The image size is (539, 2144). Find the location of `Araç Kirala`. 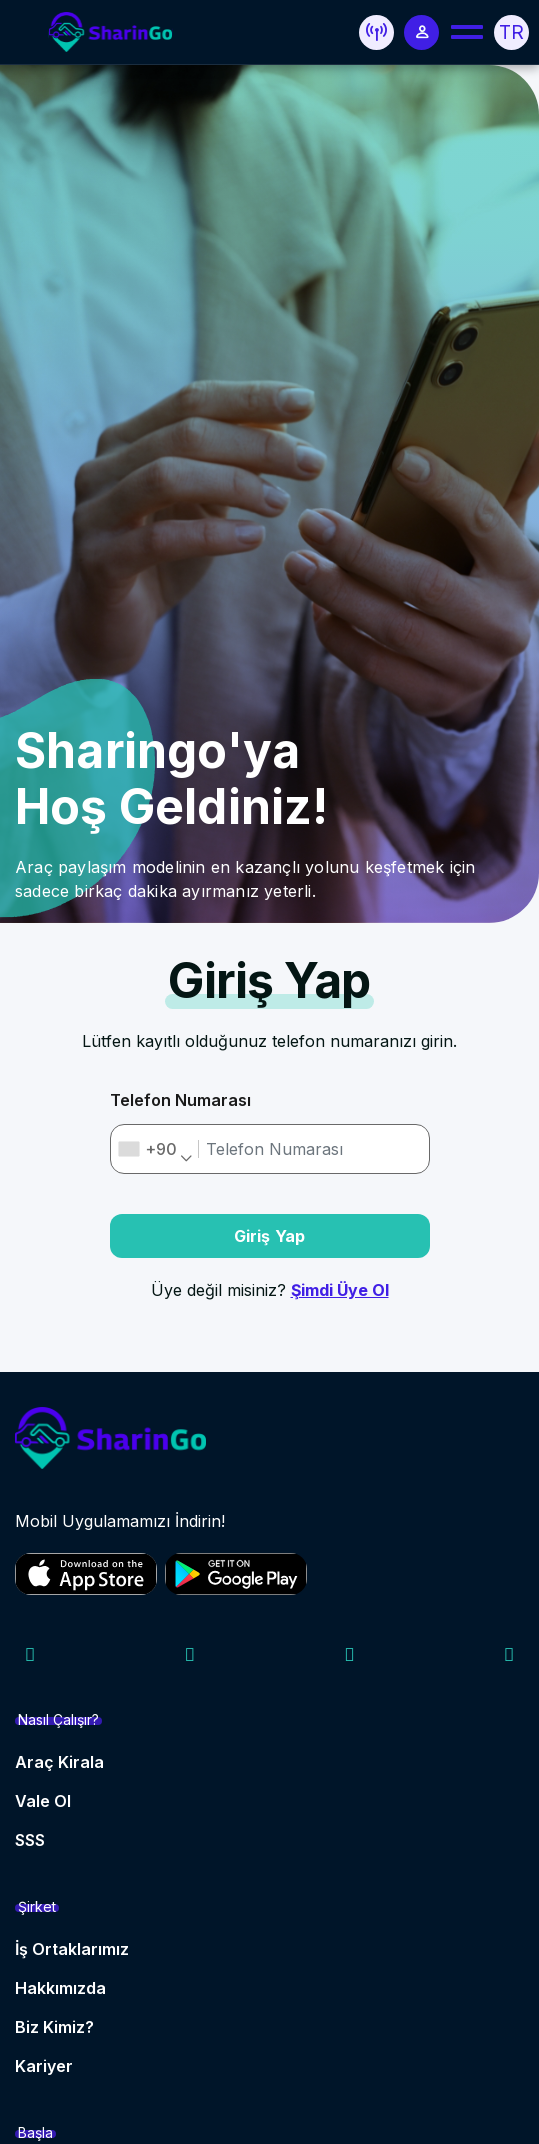

Araç Kirala is located at coordinates (59, 1762).